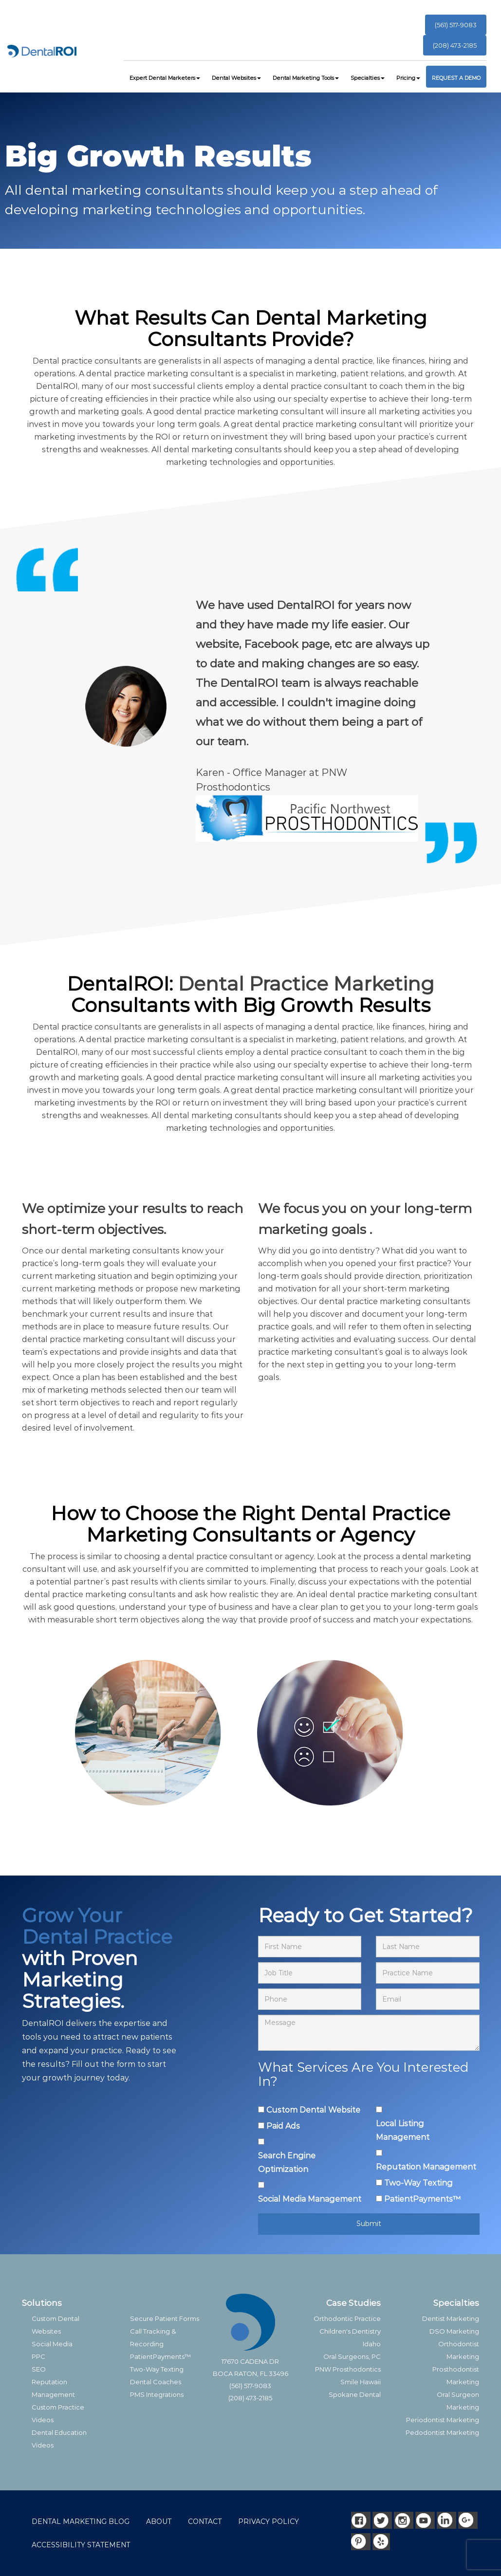 This screenshot has height=2576, width=501. What do you see at coordinates (286, 2162) in the screenshot?
I see `Search Engine Optimization` at bounding box center [286, 2162].